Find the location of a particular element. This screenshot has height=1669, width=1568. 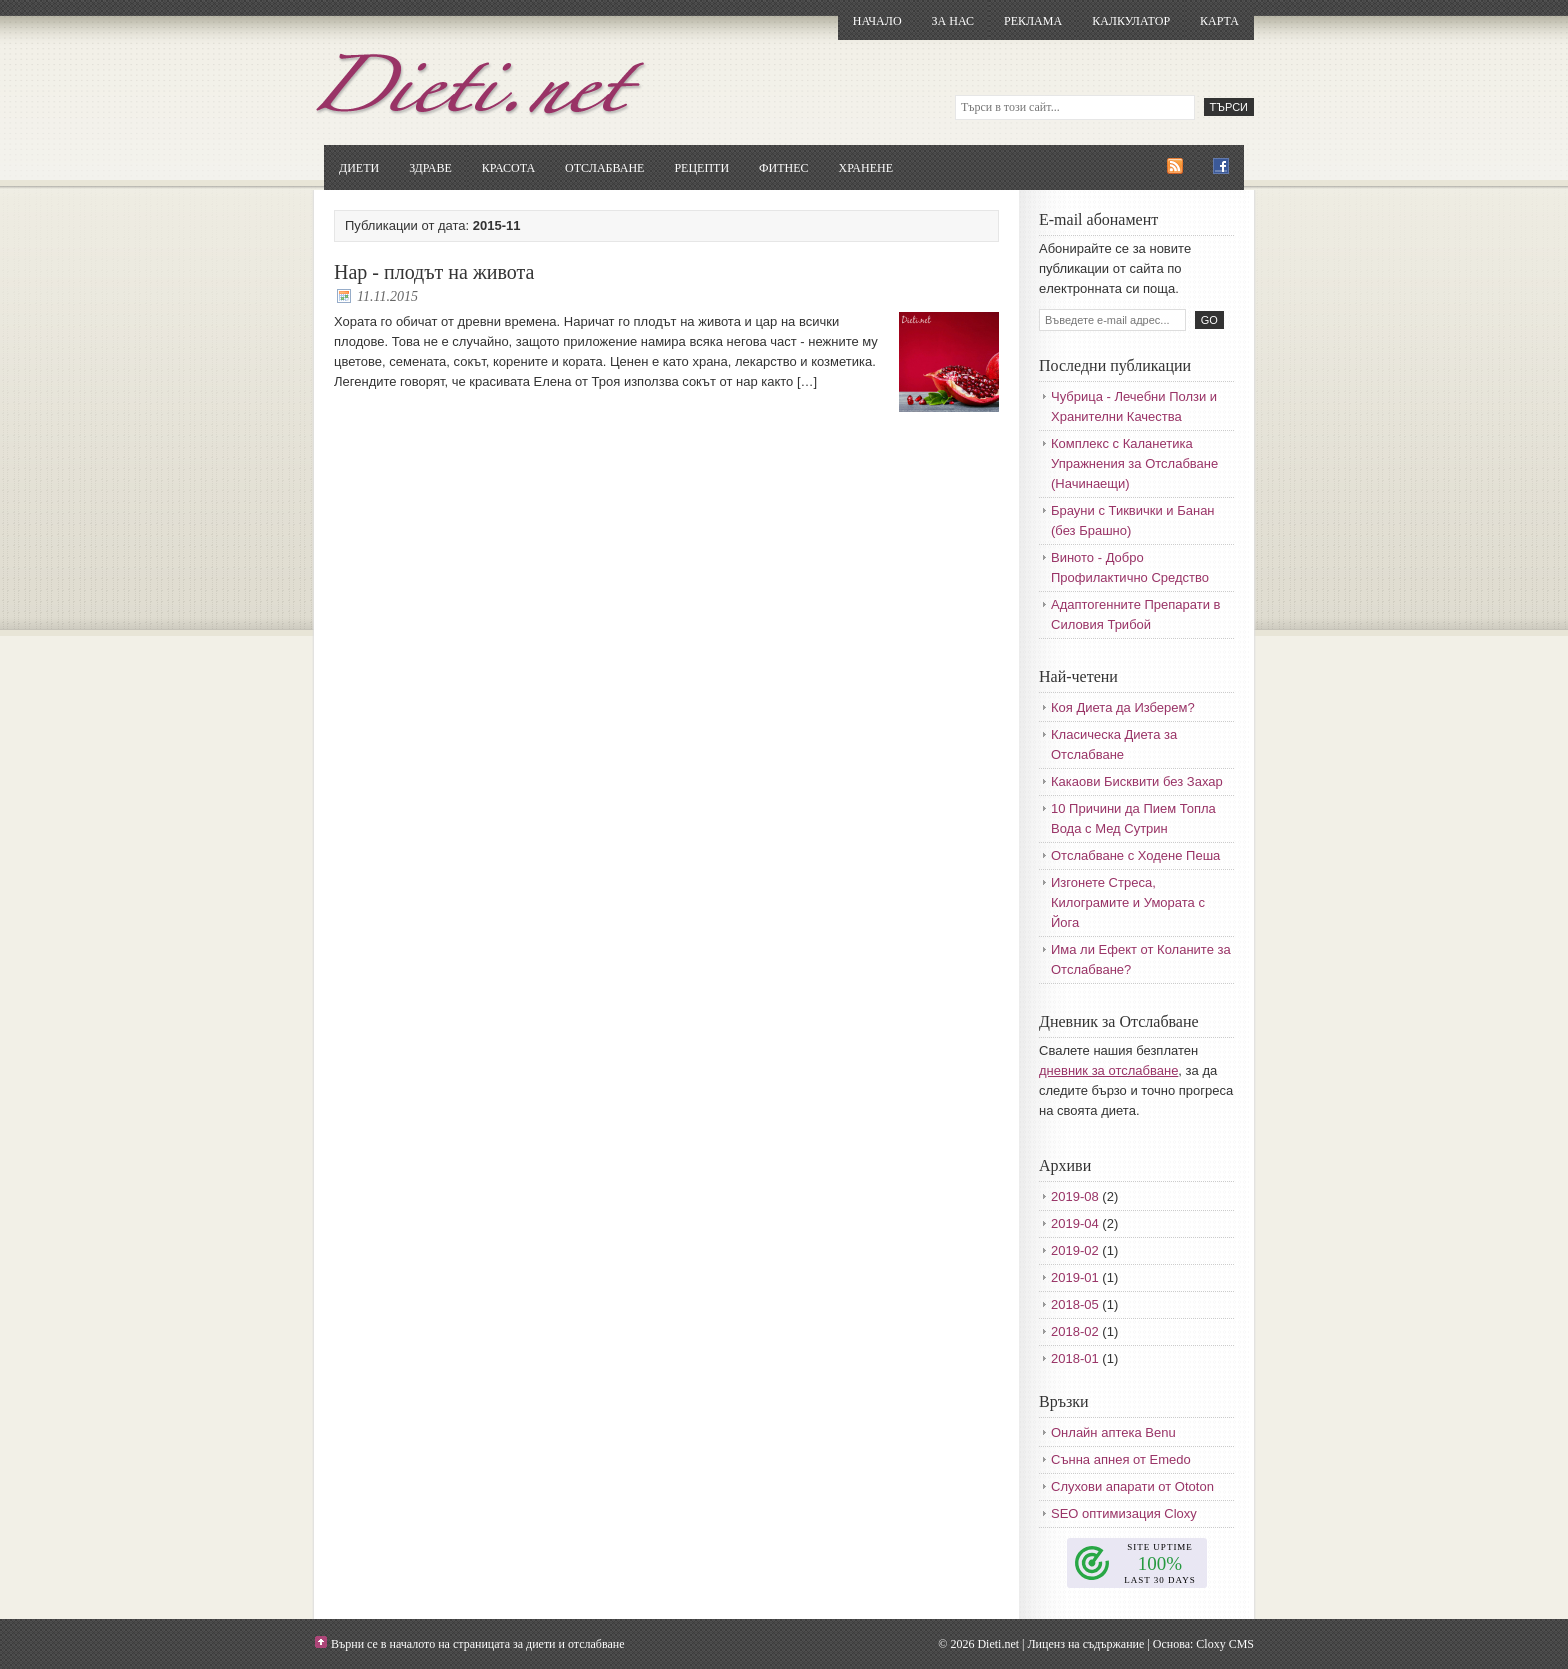

Отслабване is located at coordinates (604, 168).